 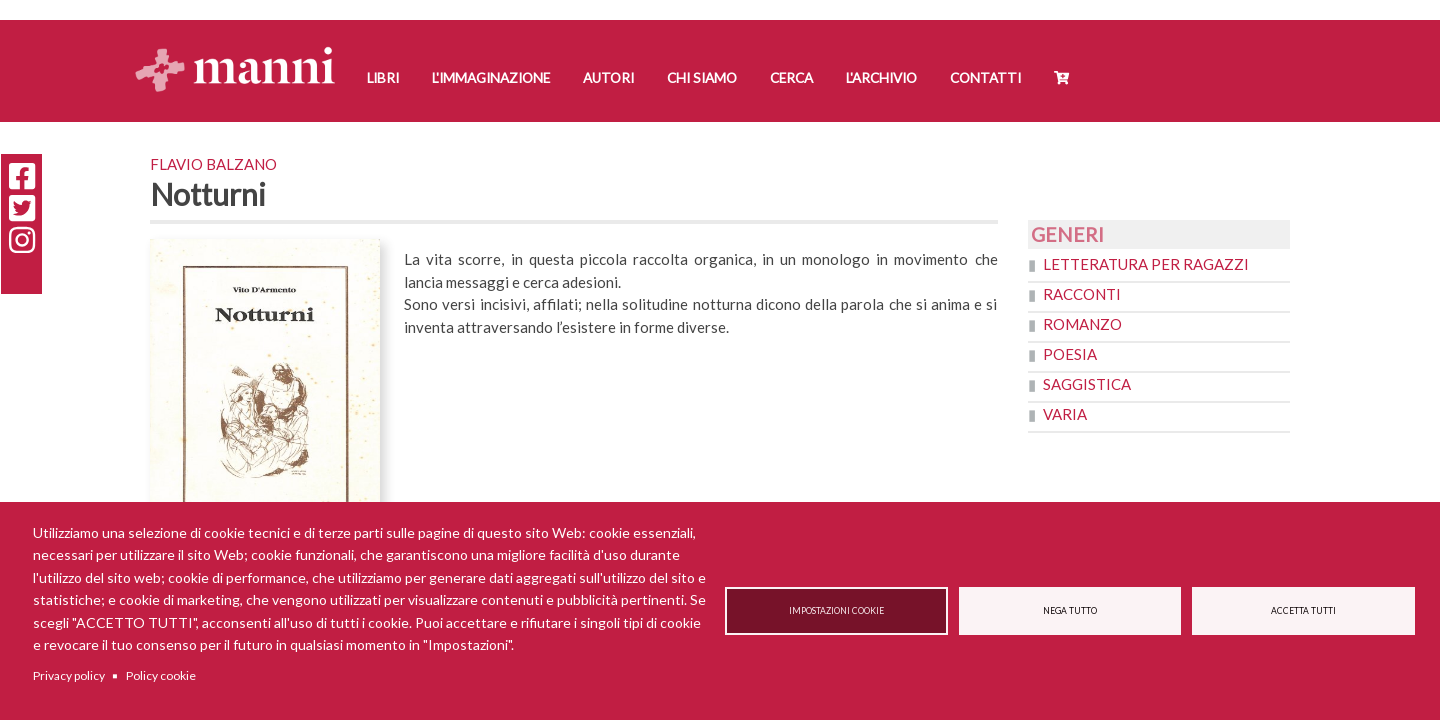 I want to click on Romanzo, so click(x=1082, y=324).